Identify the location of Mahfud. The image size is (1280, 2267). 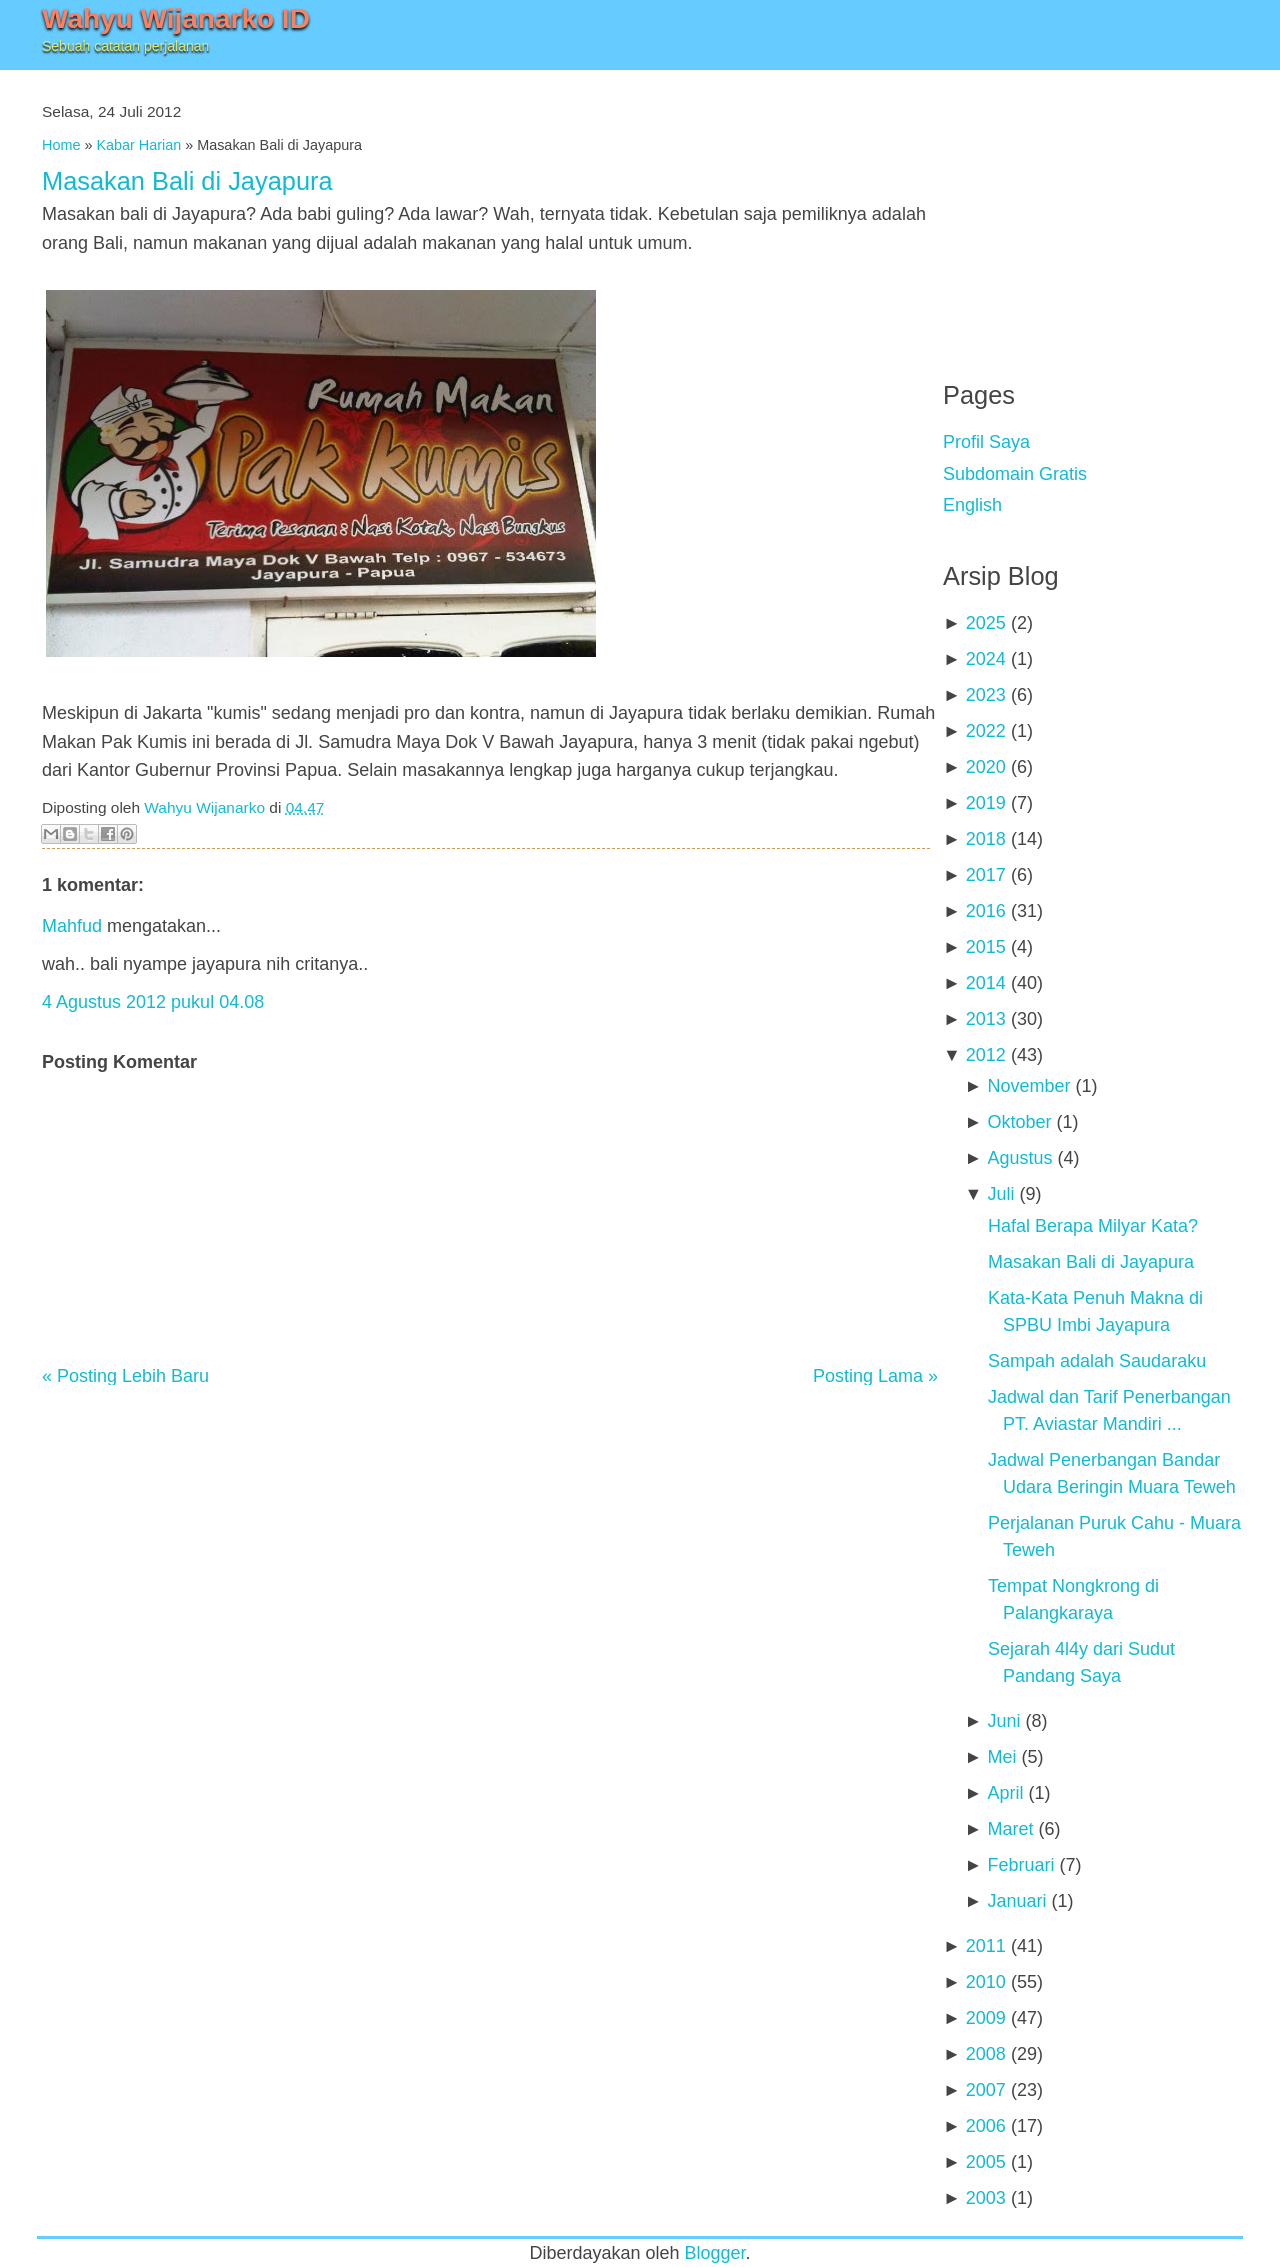
(72, 926).